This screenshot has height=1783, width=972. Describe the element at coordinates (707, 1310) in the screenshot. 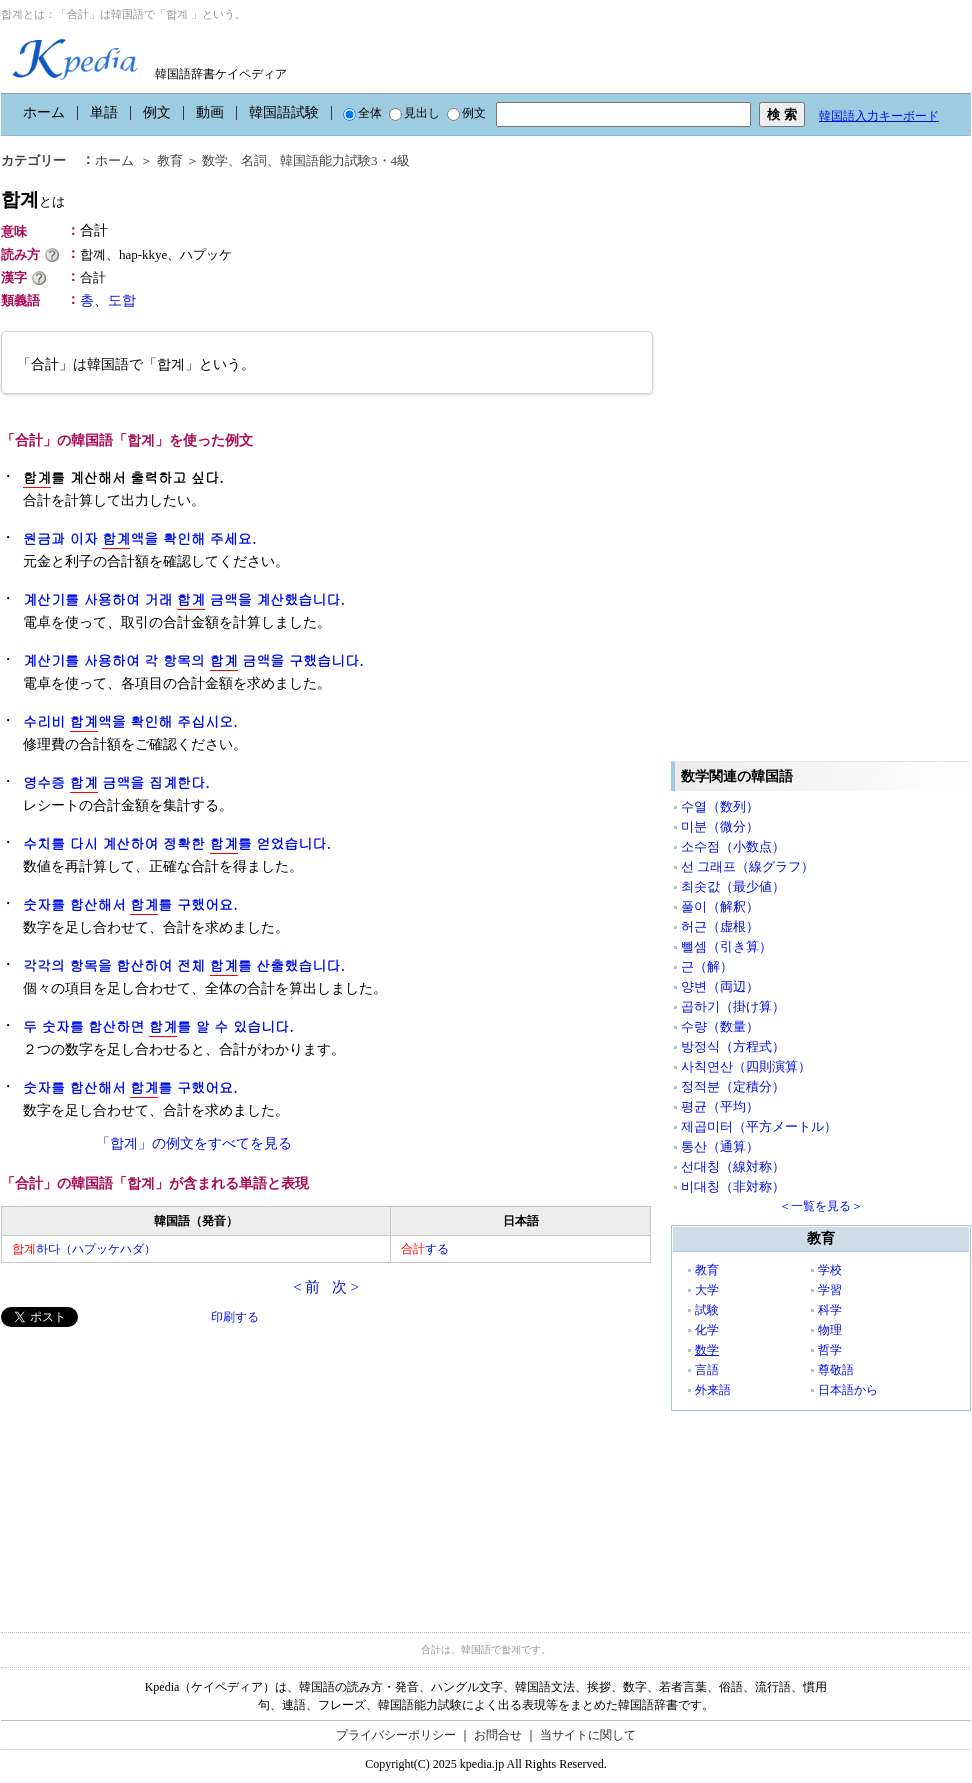

I see `試験` at that location.